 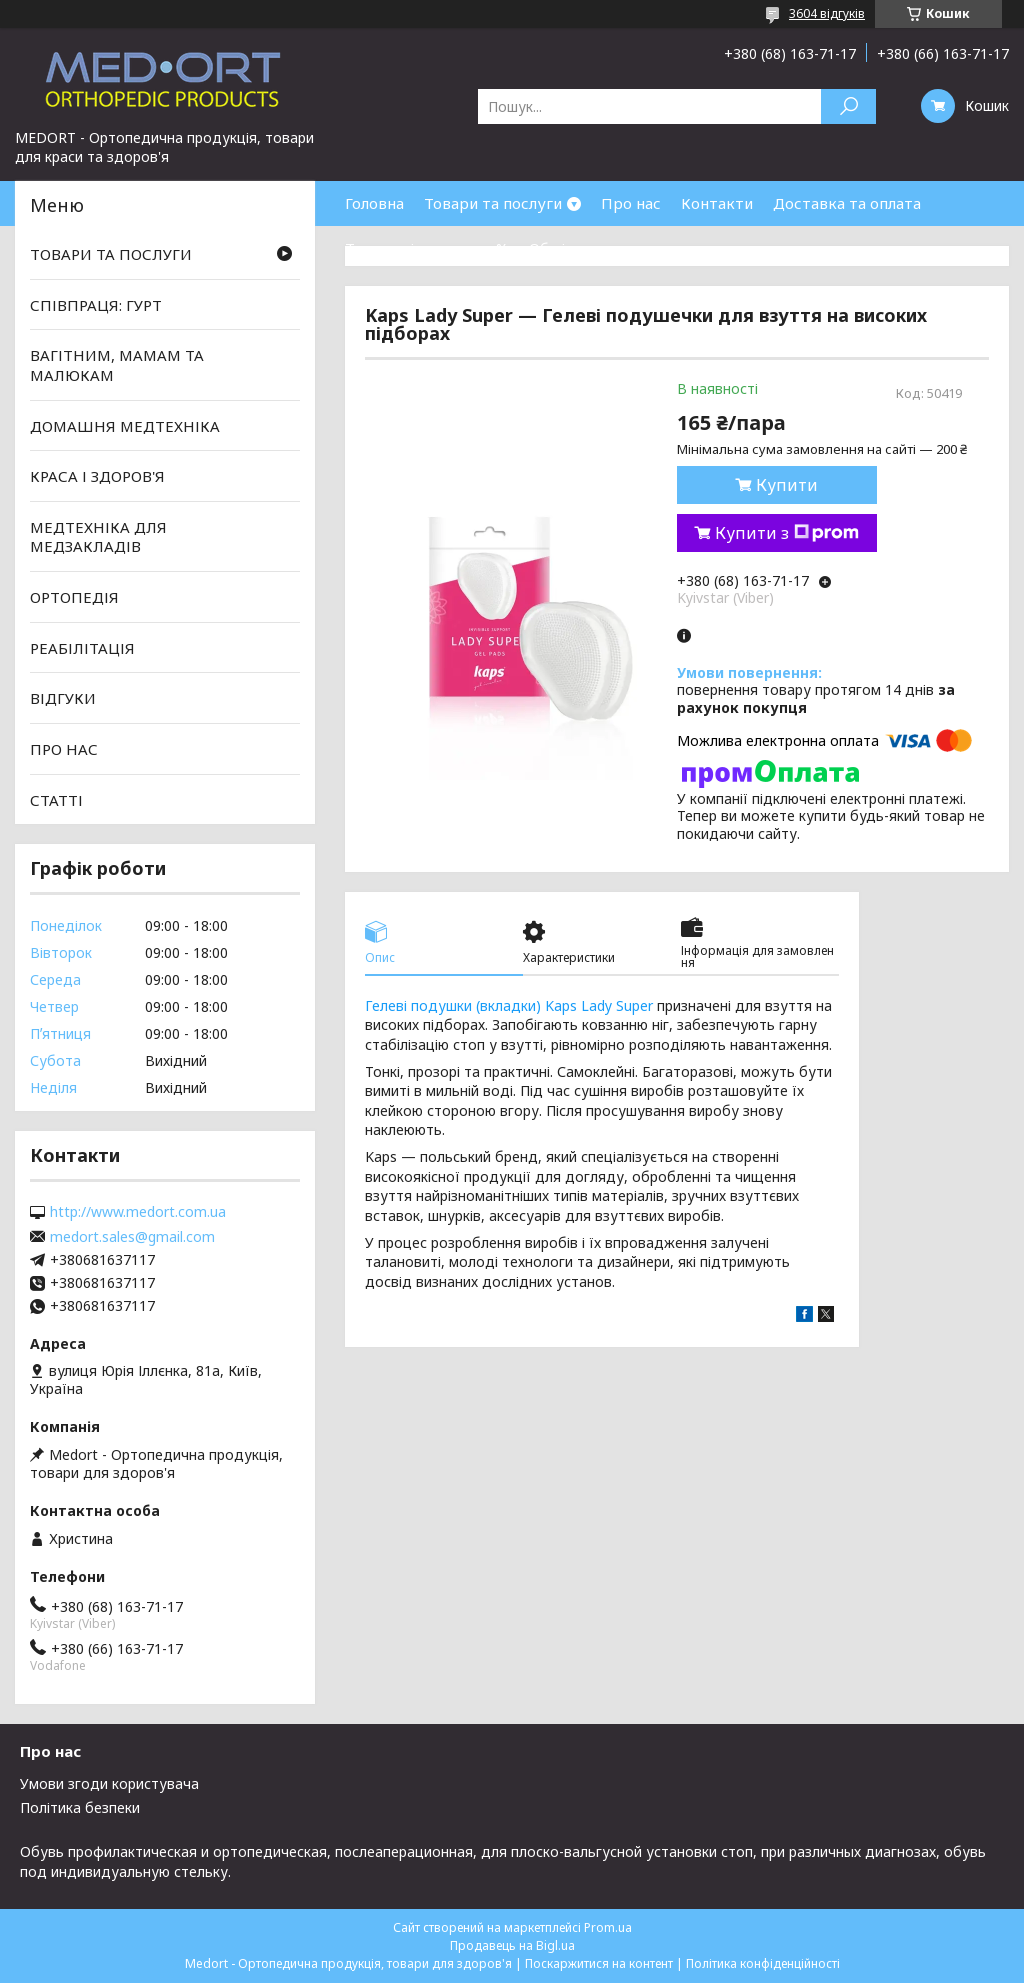 What do you see at coordinates (608, 248) in the screenshot?
I see `Обмін та повернення` at bounding box center [608, 248].